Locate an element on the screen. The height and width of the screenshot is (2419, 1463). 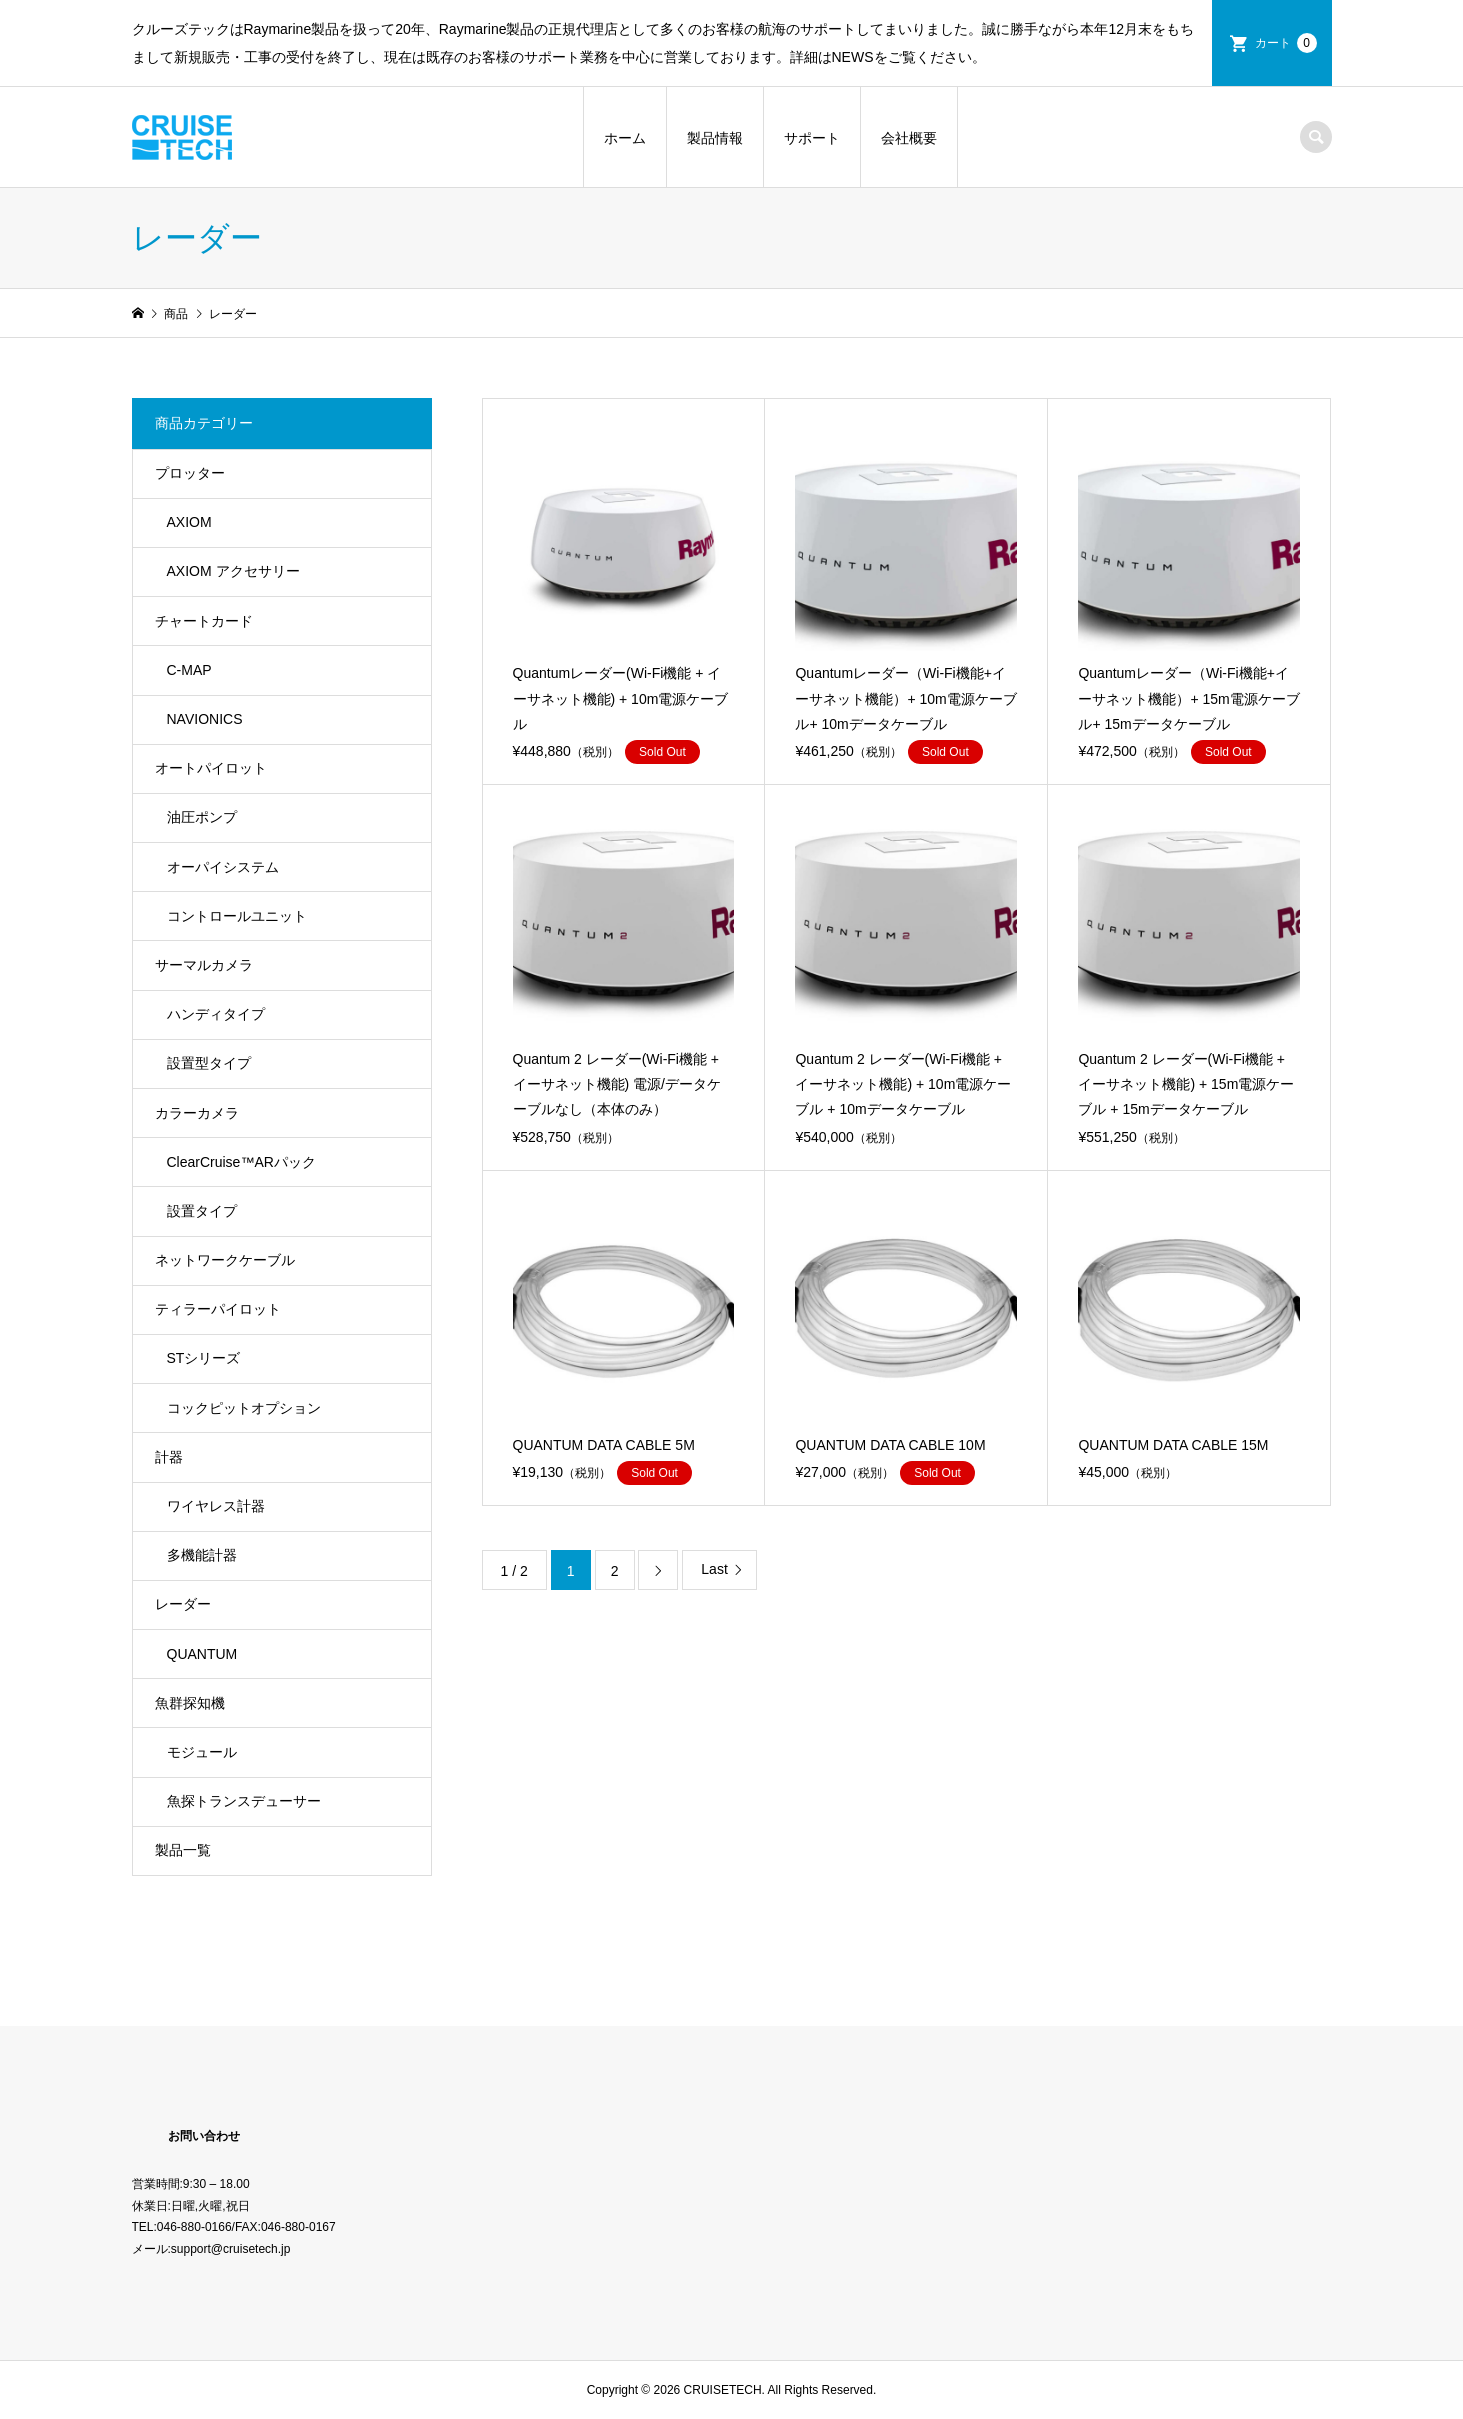
サーマルカメラ is located at coordinates (204, 965).